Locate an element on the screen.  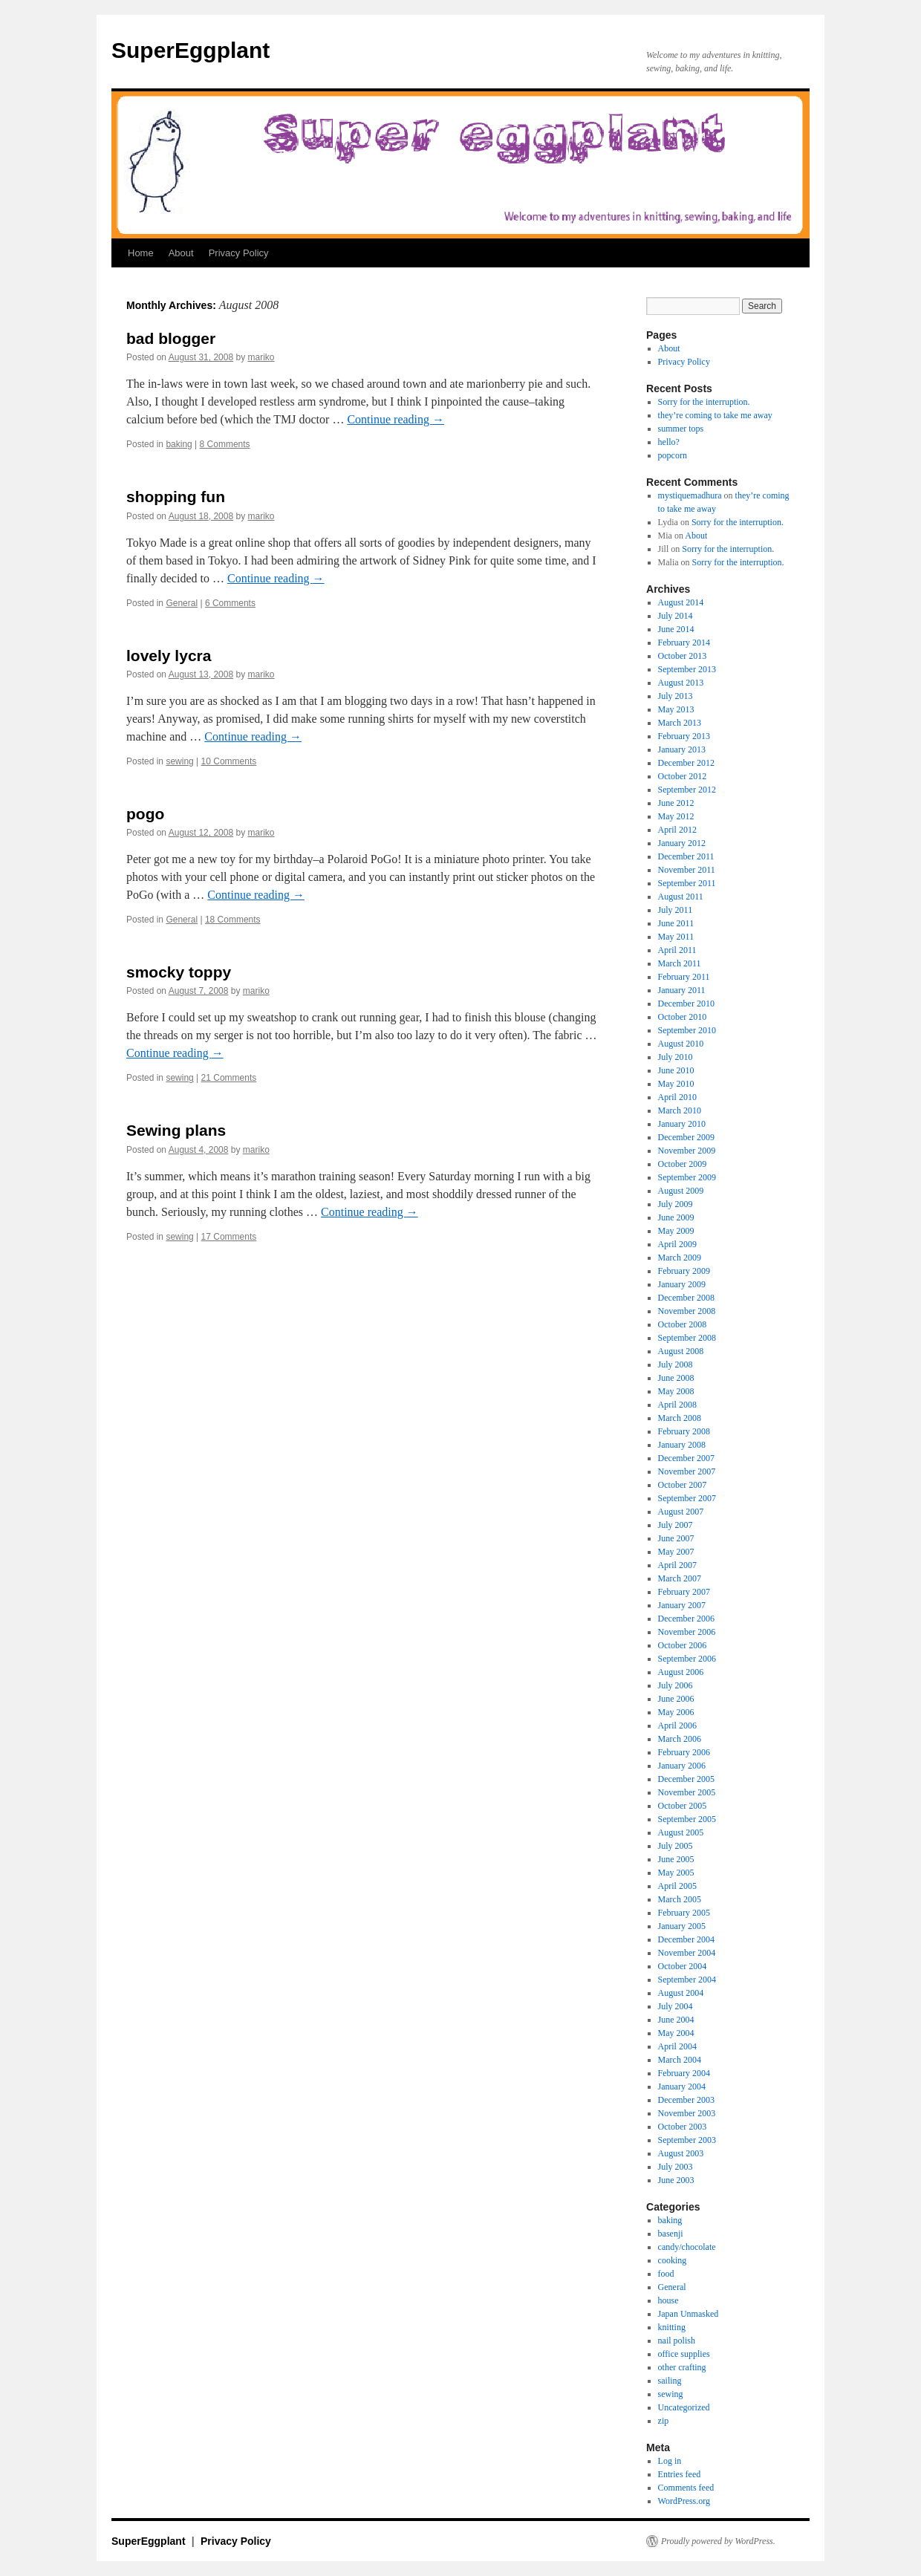
April 2004 is located at coordinates (677, 2046).